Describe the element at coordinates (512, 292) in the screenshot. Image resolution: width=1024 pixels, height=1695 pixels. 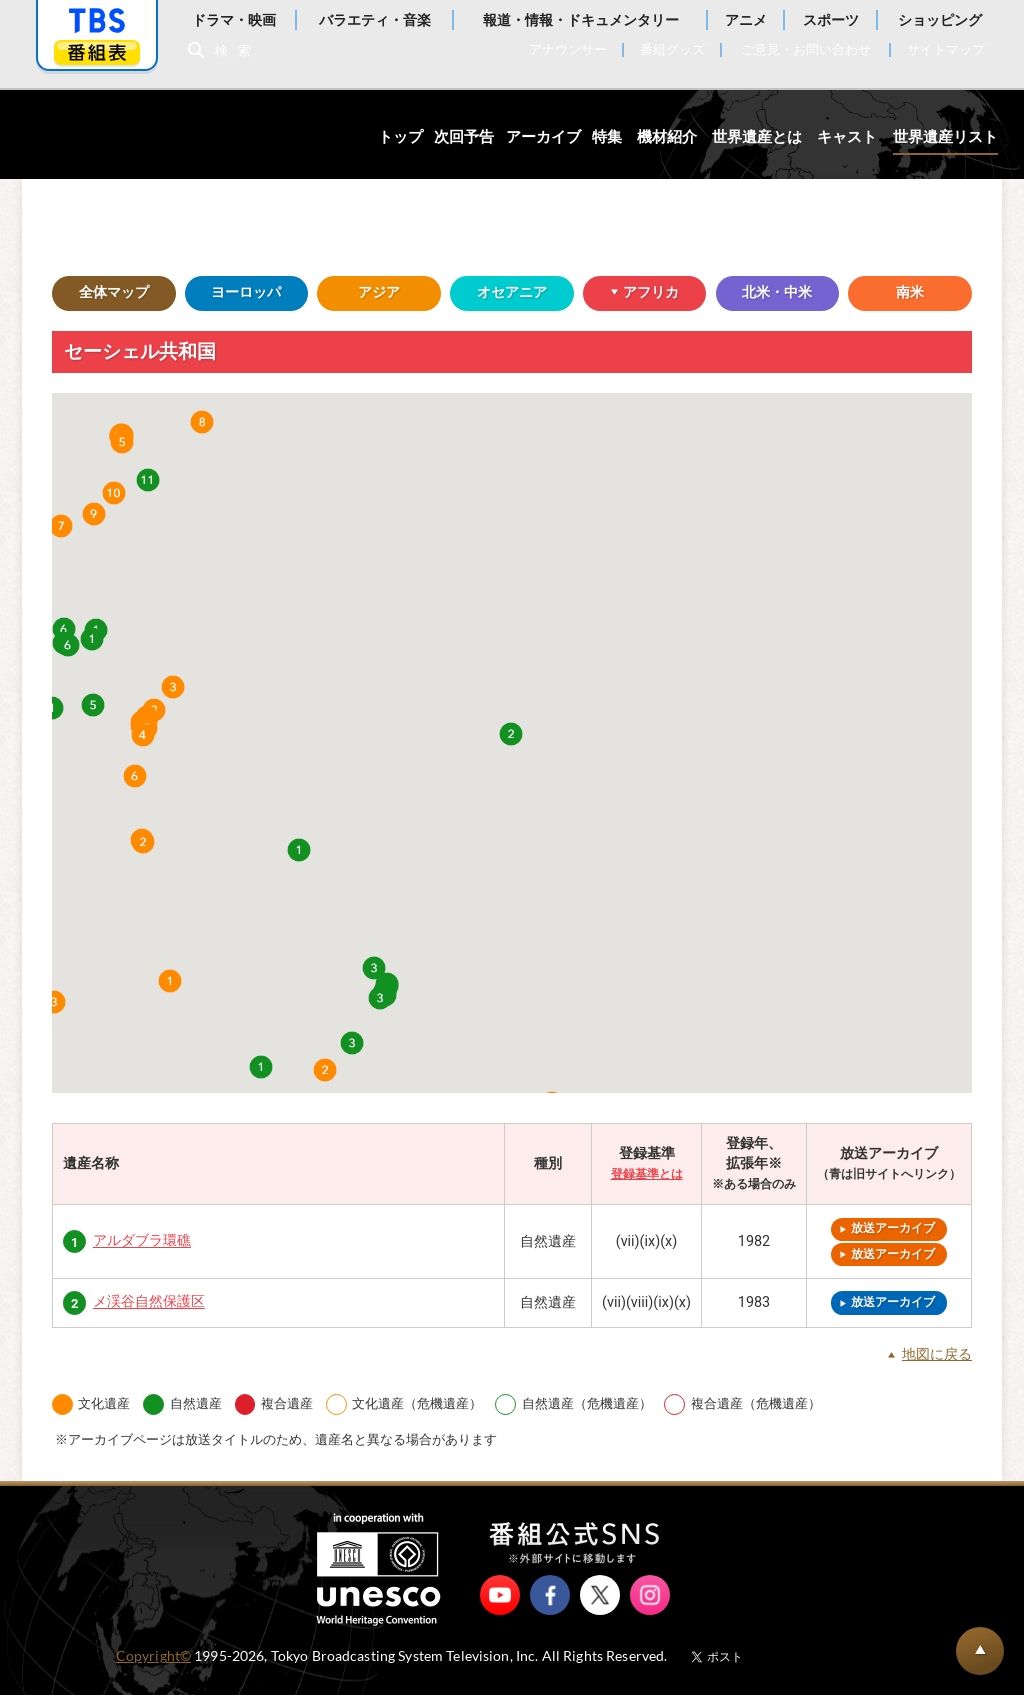
I see `オセアニア` at that location.